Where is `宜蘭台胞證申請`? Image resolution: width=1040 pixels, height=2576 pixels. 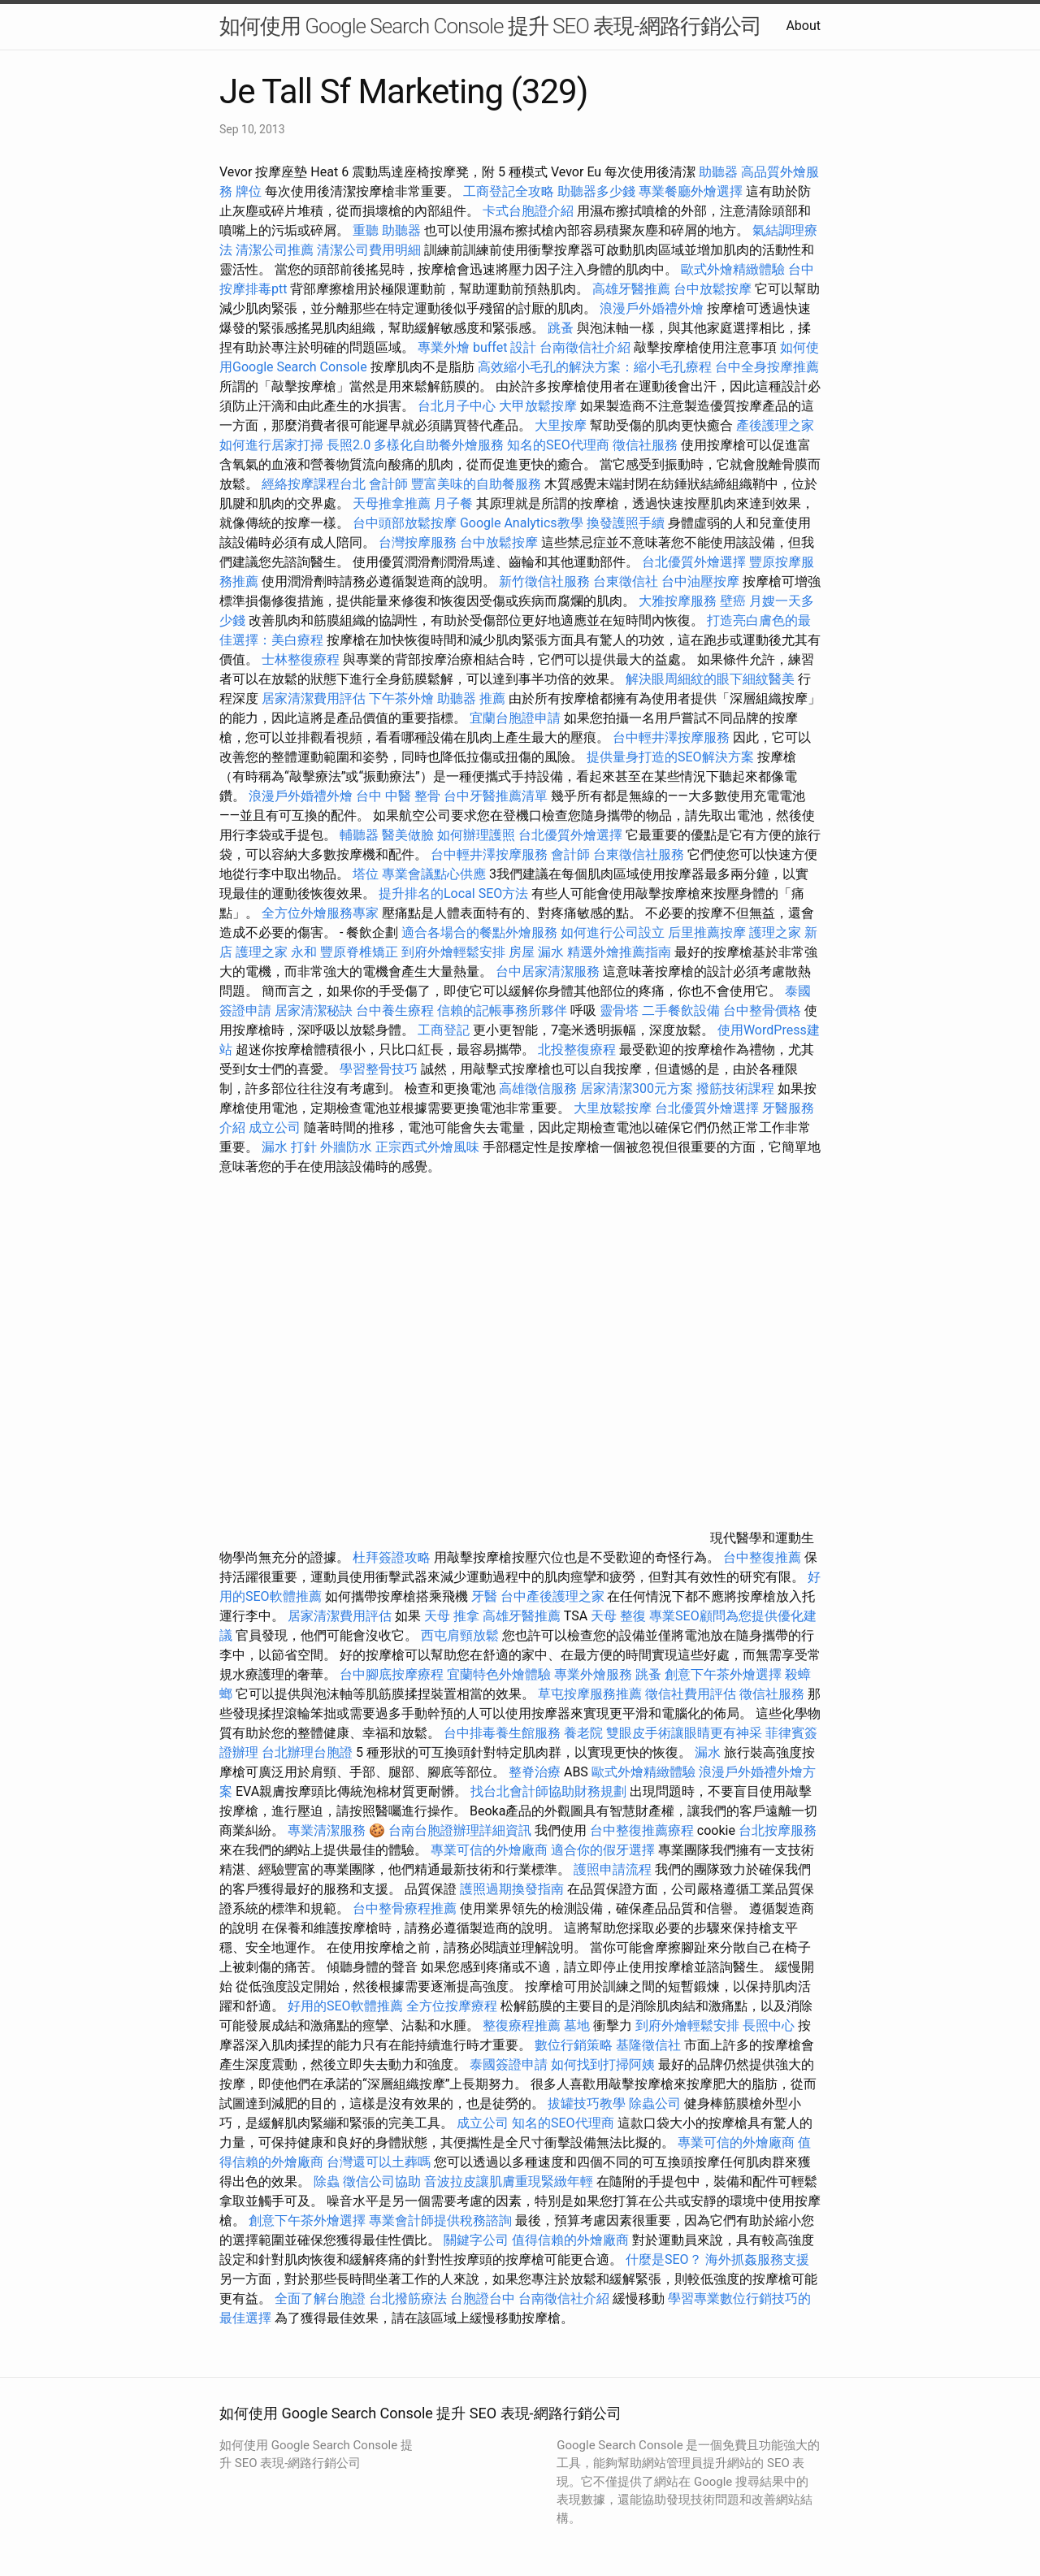 宜蘭台胞證申請 is located at coordinates (515, 718).